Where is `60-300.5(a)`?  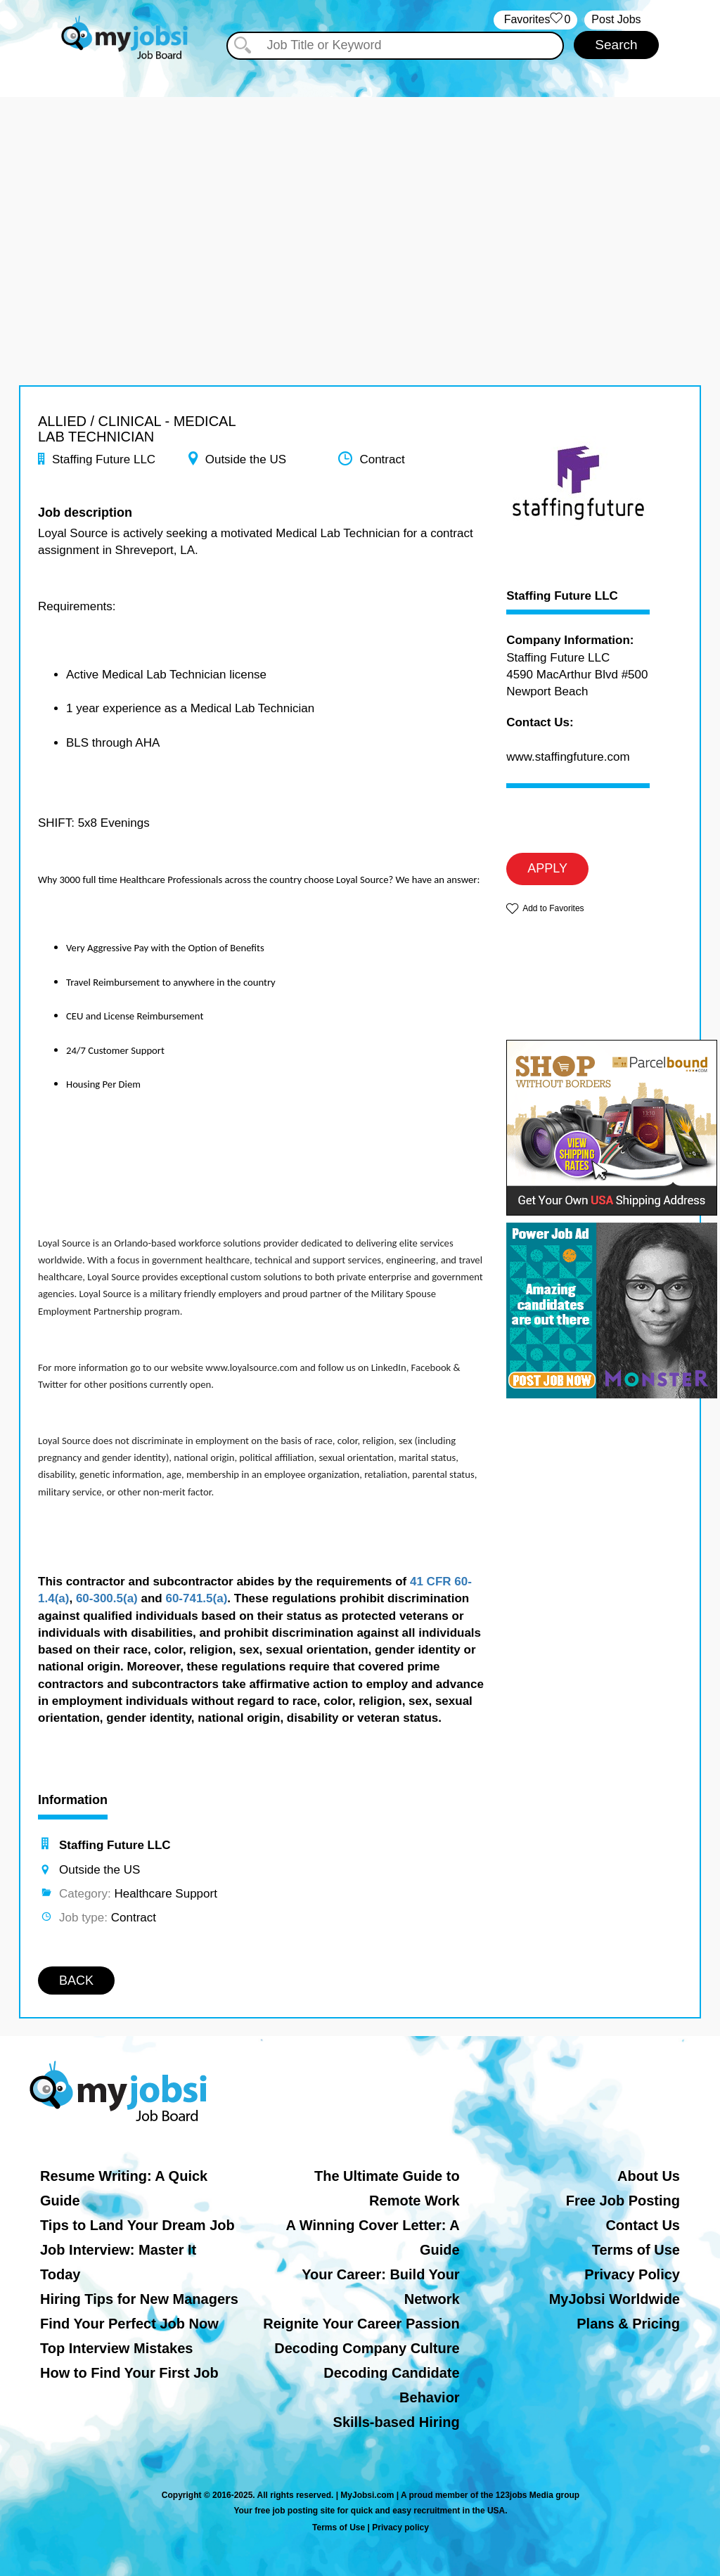 60-300.5(a) is located at coordinates (107, 1598).